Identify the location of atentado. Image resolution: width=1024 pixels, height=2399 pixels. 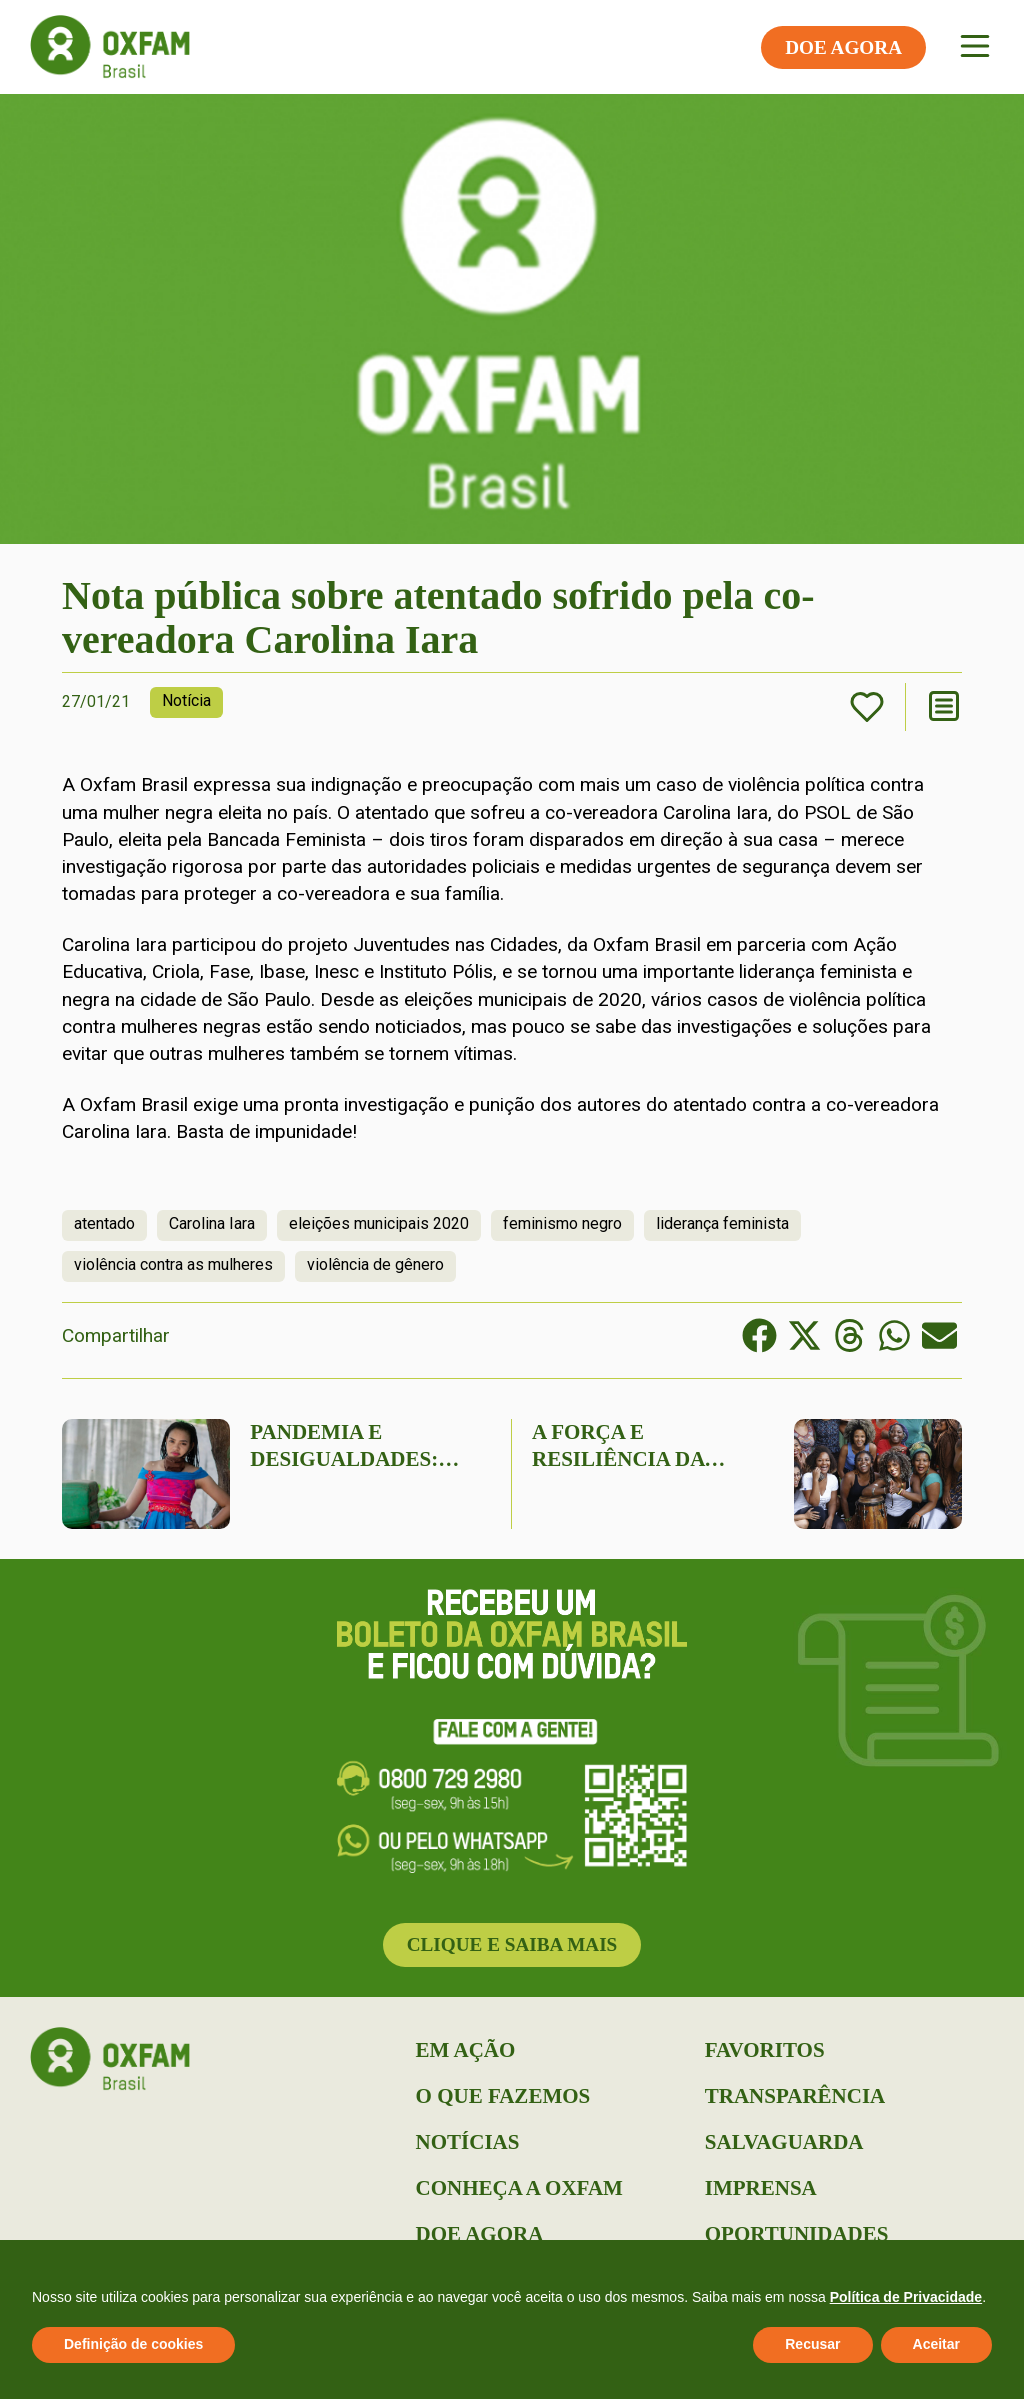
(104, 1223).